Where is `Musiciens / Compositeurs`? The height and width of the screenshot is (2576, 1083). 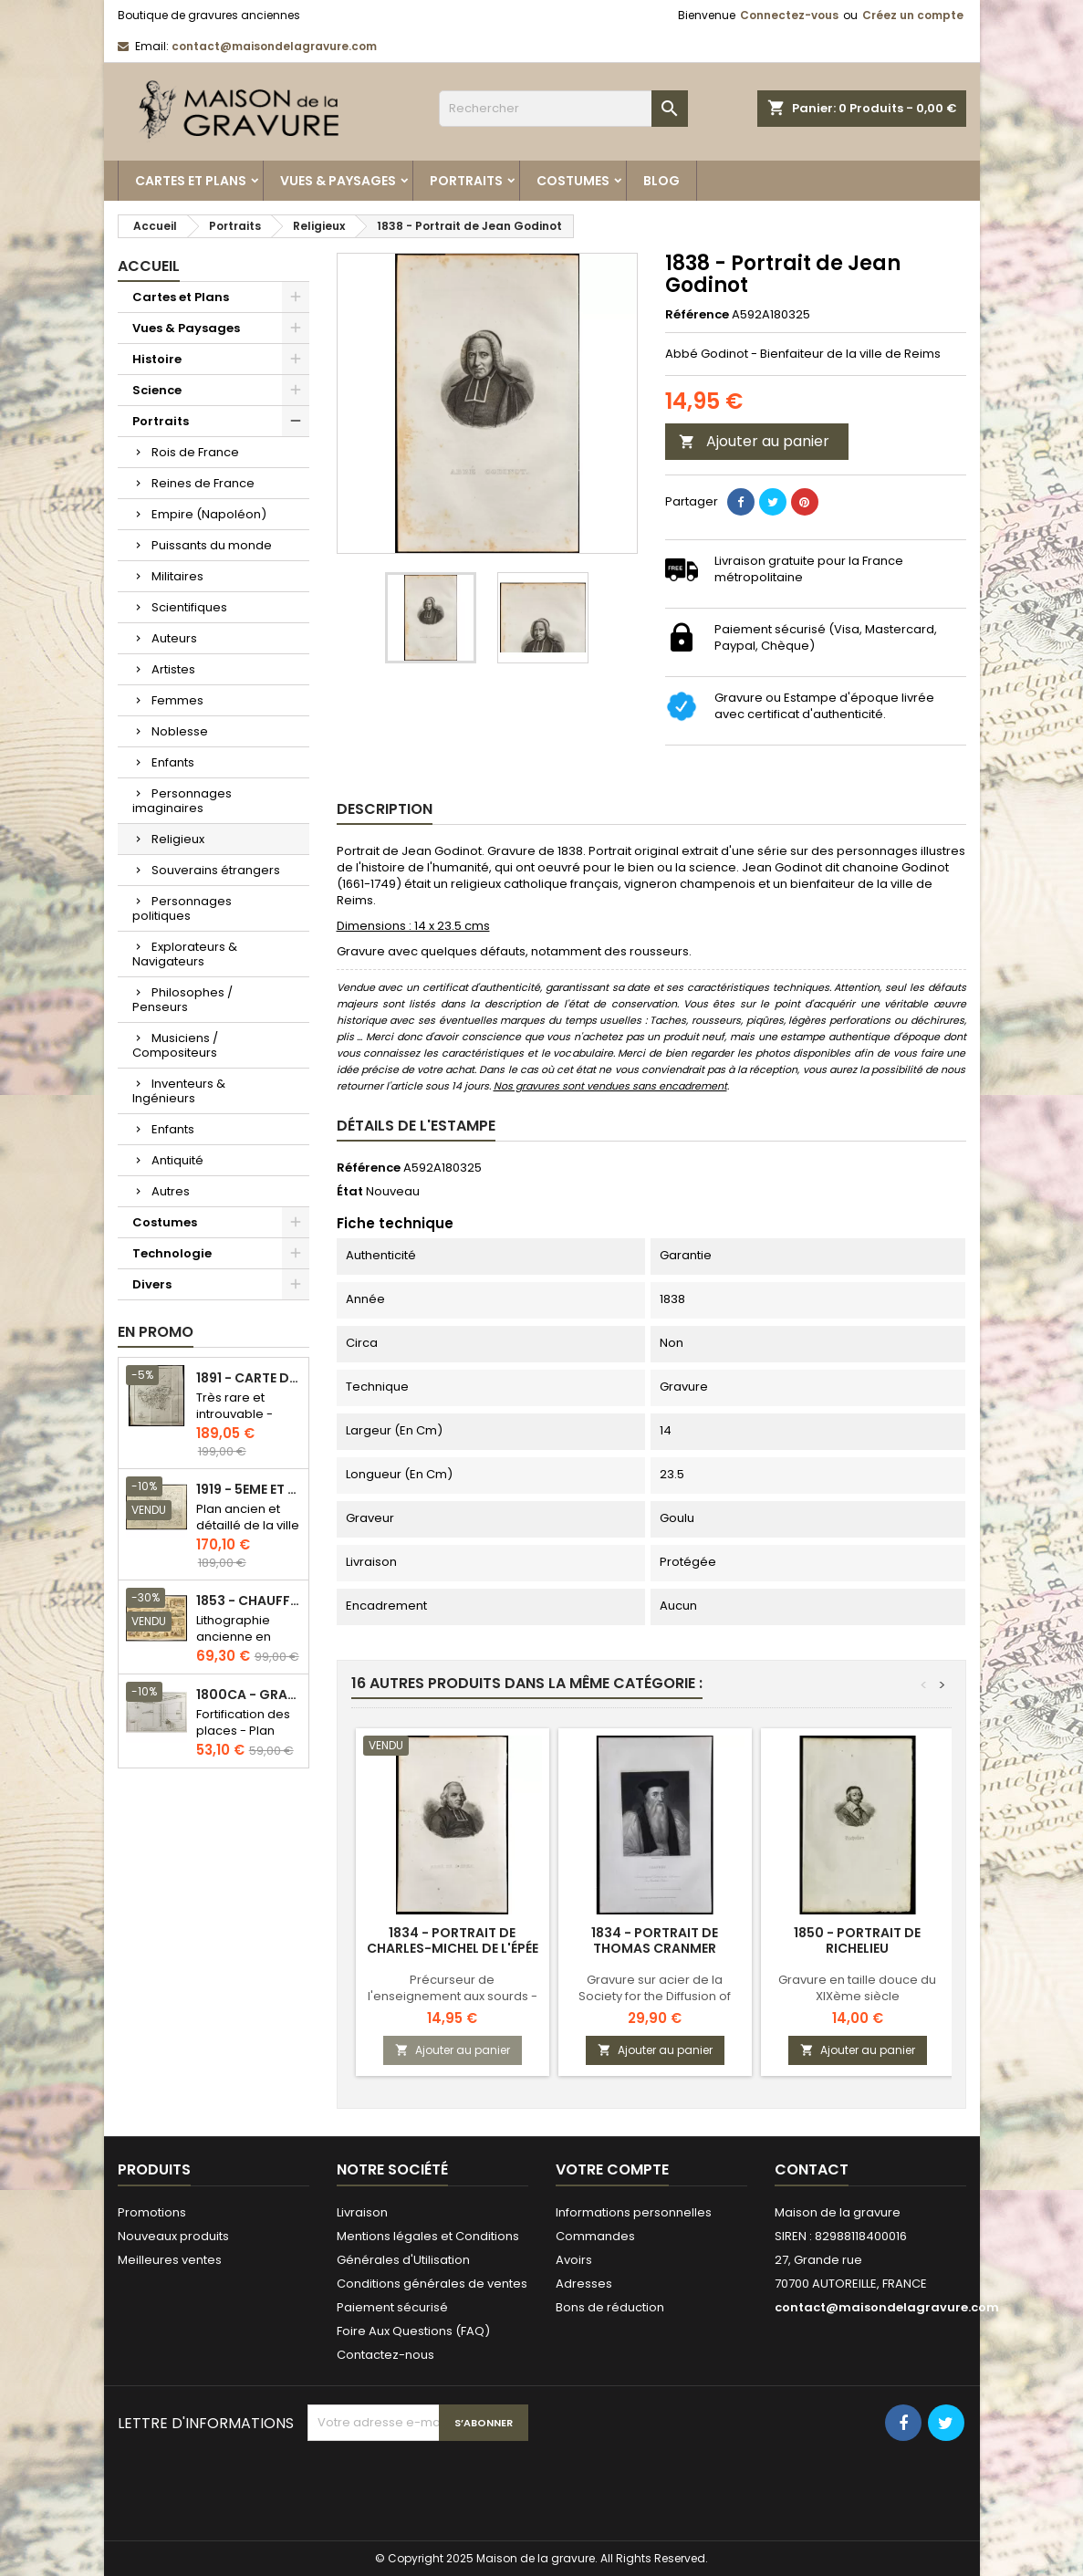 Musiciens / Compositeurs is located at coordinates (175, 1045).